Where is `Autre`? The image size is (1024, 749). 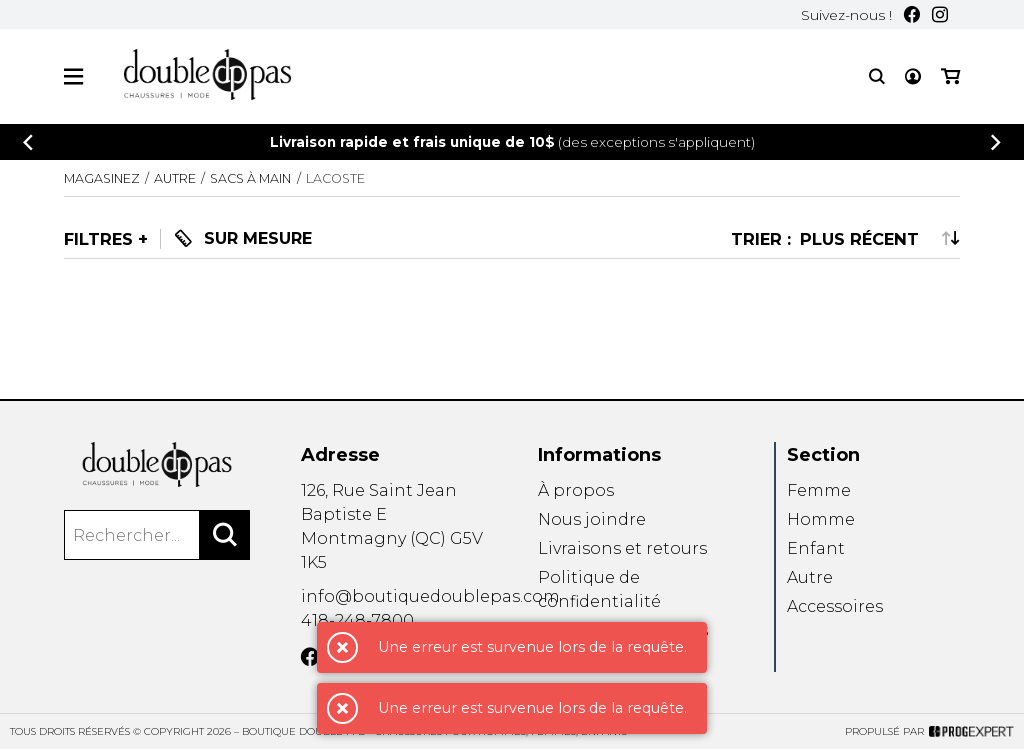 Autre is located at coordinates (810, 577).